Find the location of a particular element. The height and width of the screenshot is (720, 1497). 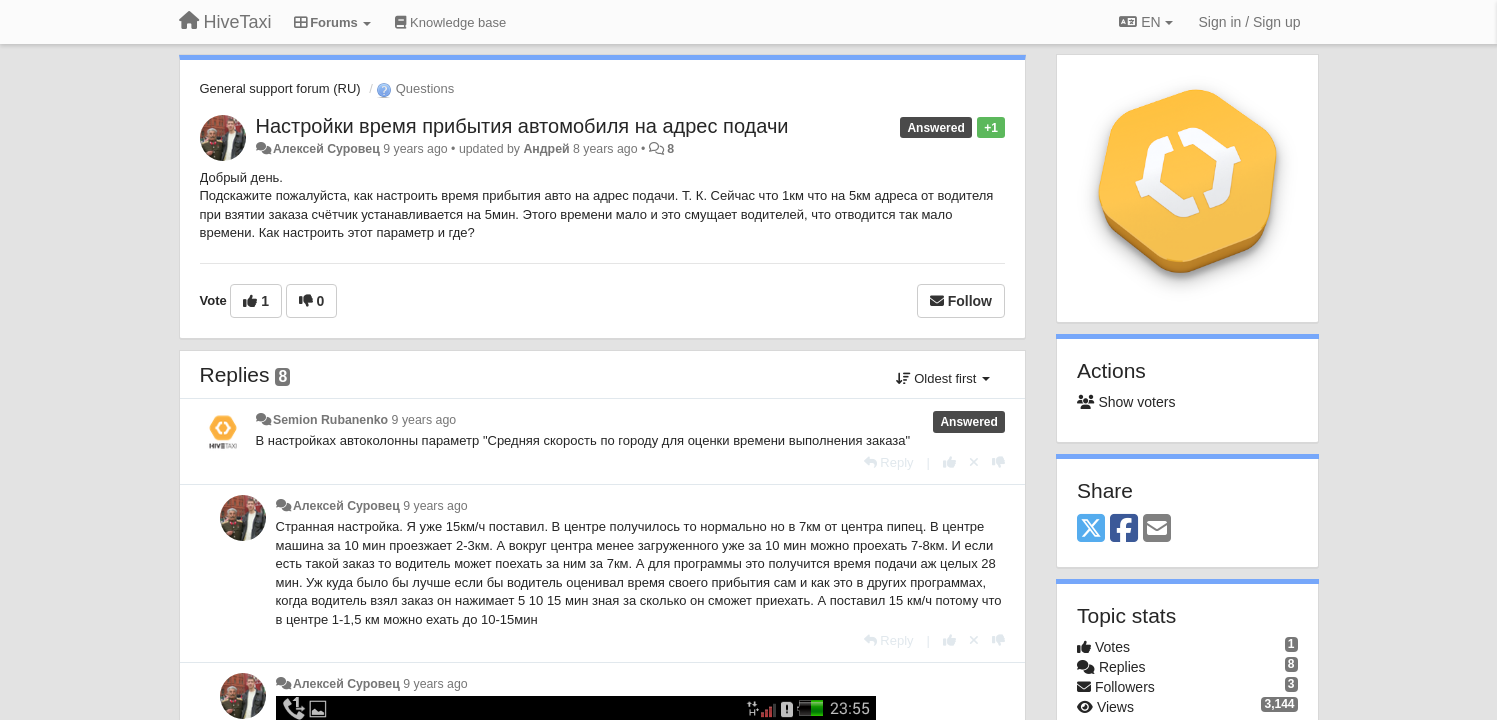

[Reply] is located at coordinates (889, 462).